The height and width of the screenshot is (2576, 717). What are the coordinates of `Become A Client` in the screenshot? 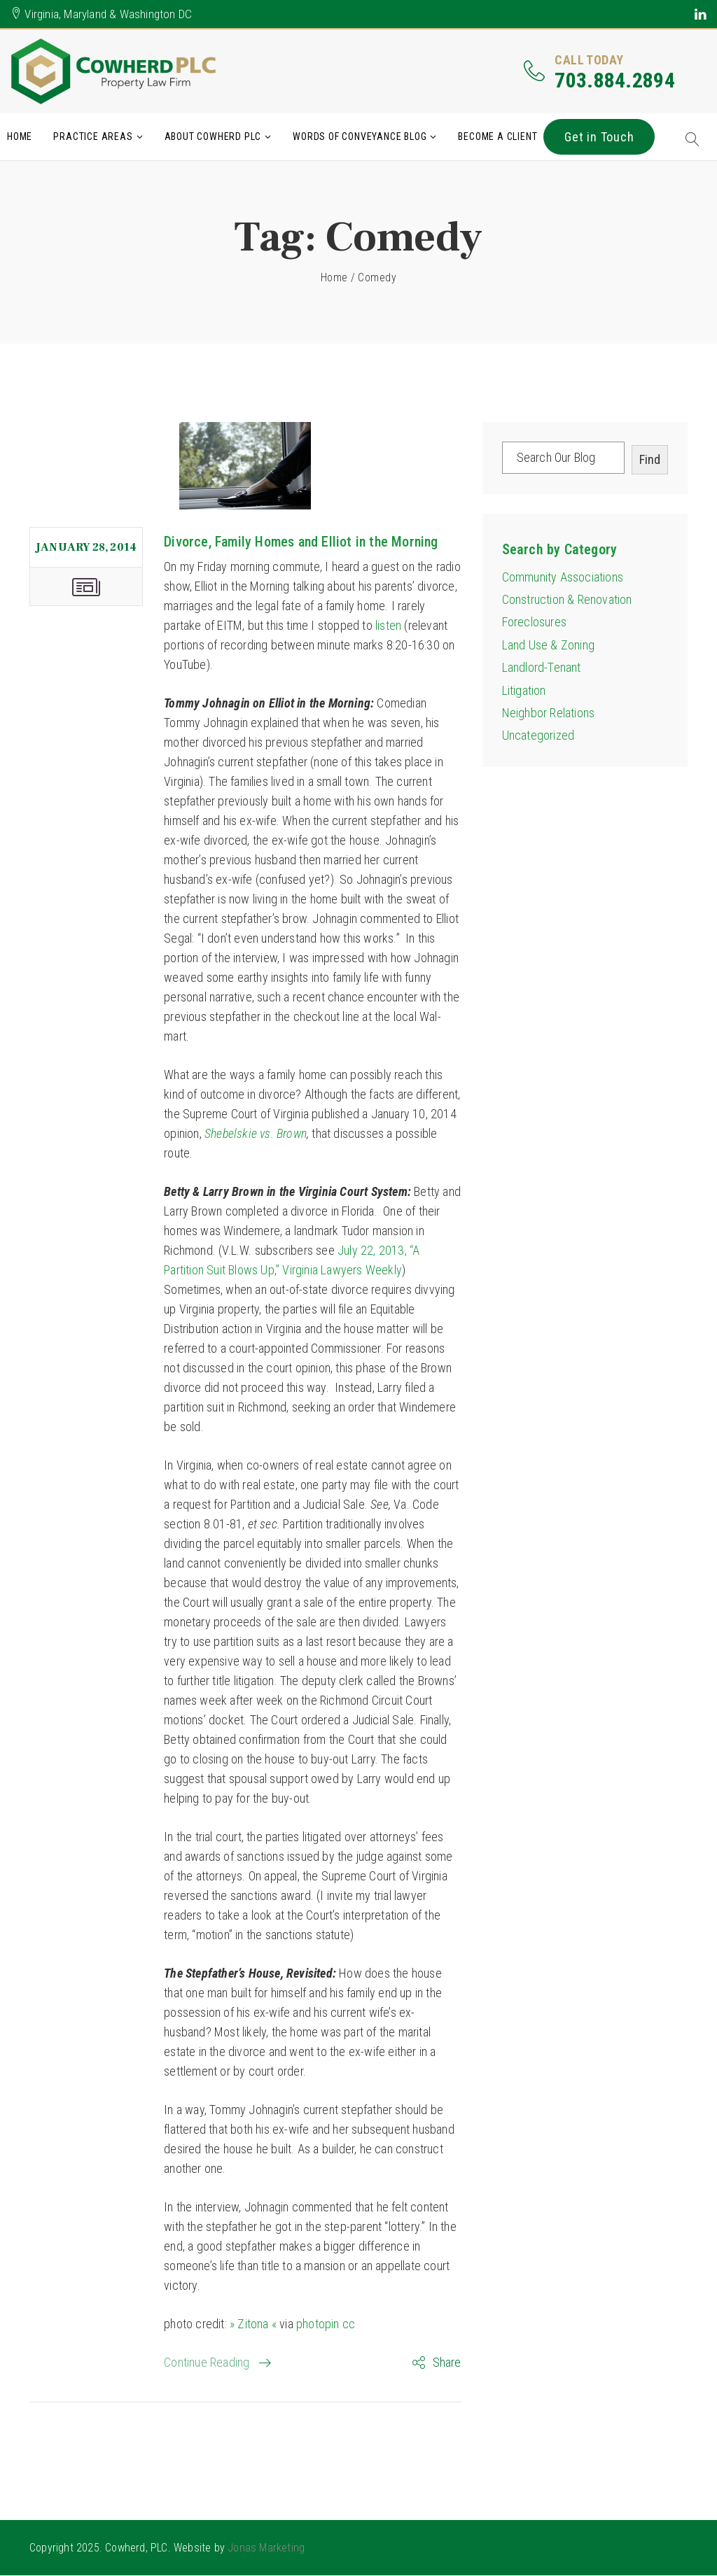 It's located at (497, 136).